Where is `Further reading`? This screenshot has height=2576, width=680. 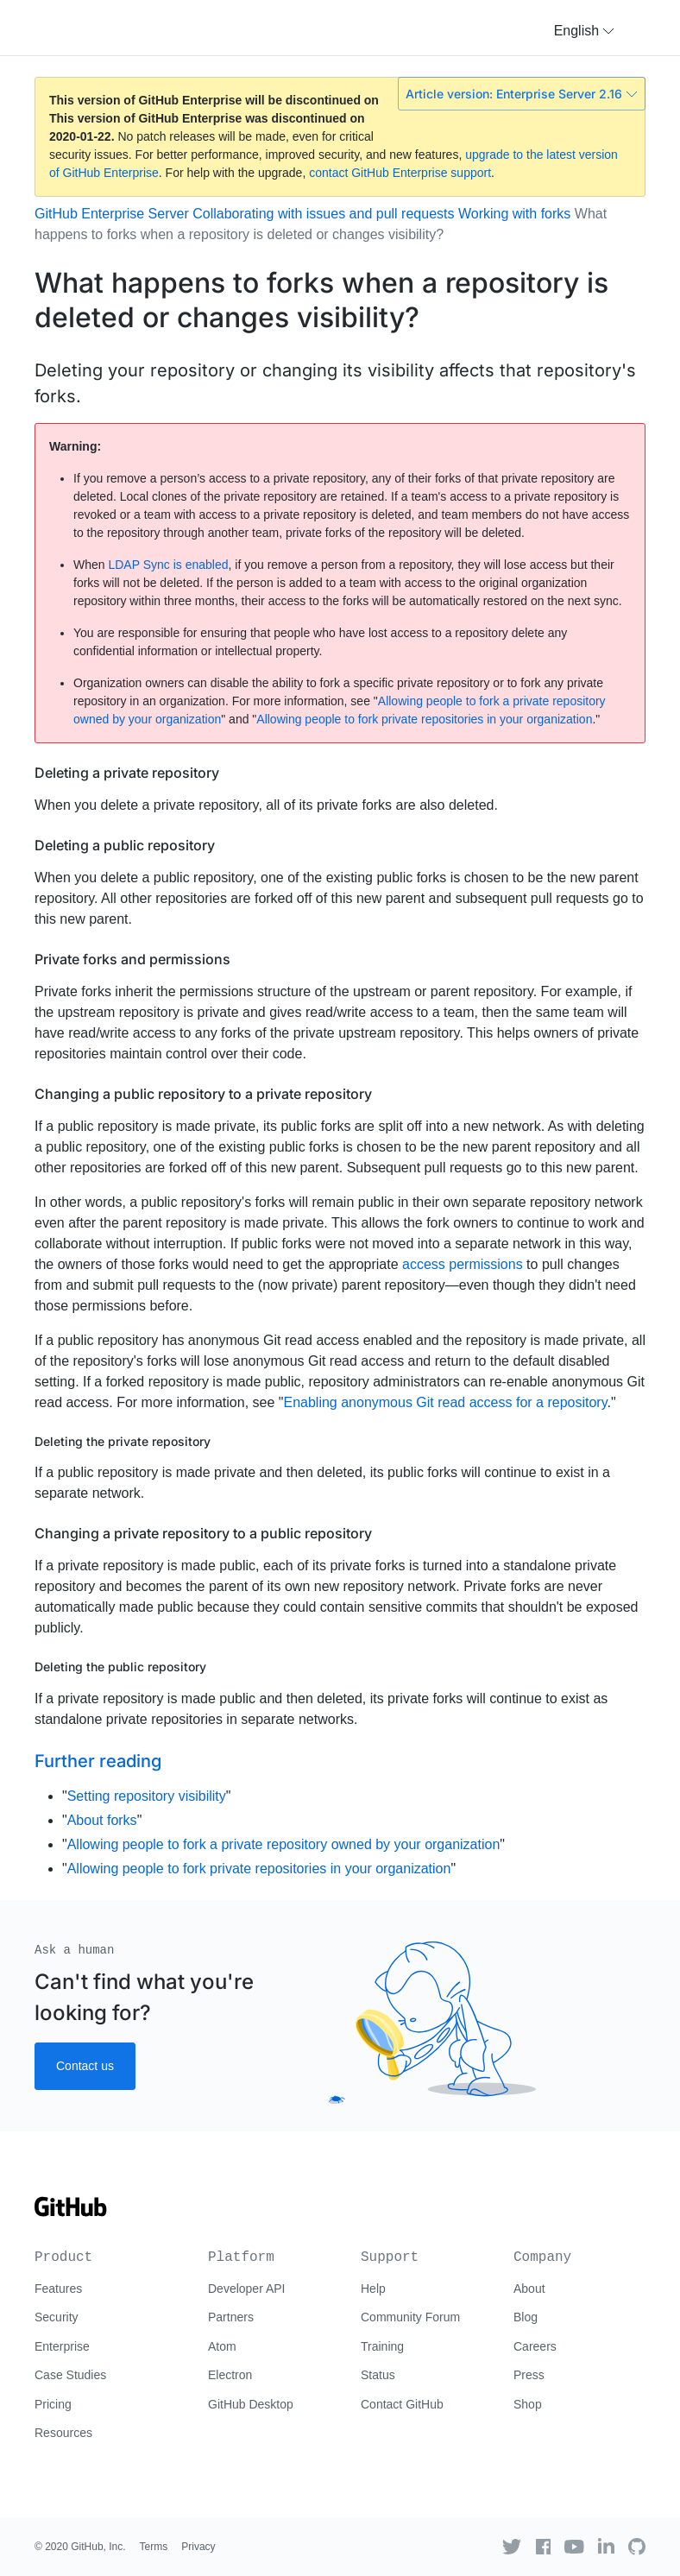
Further reading is located at coordinates (98, 1761).